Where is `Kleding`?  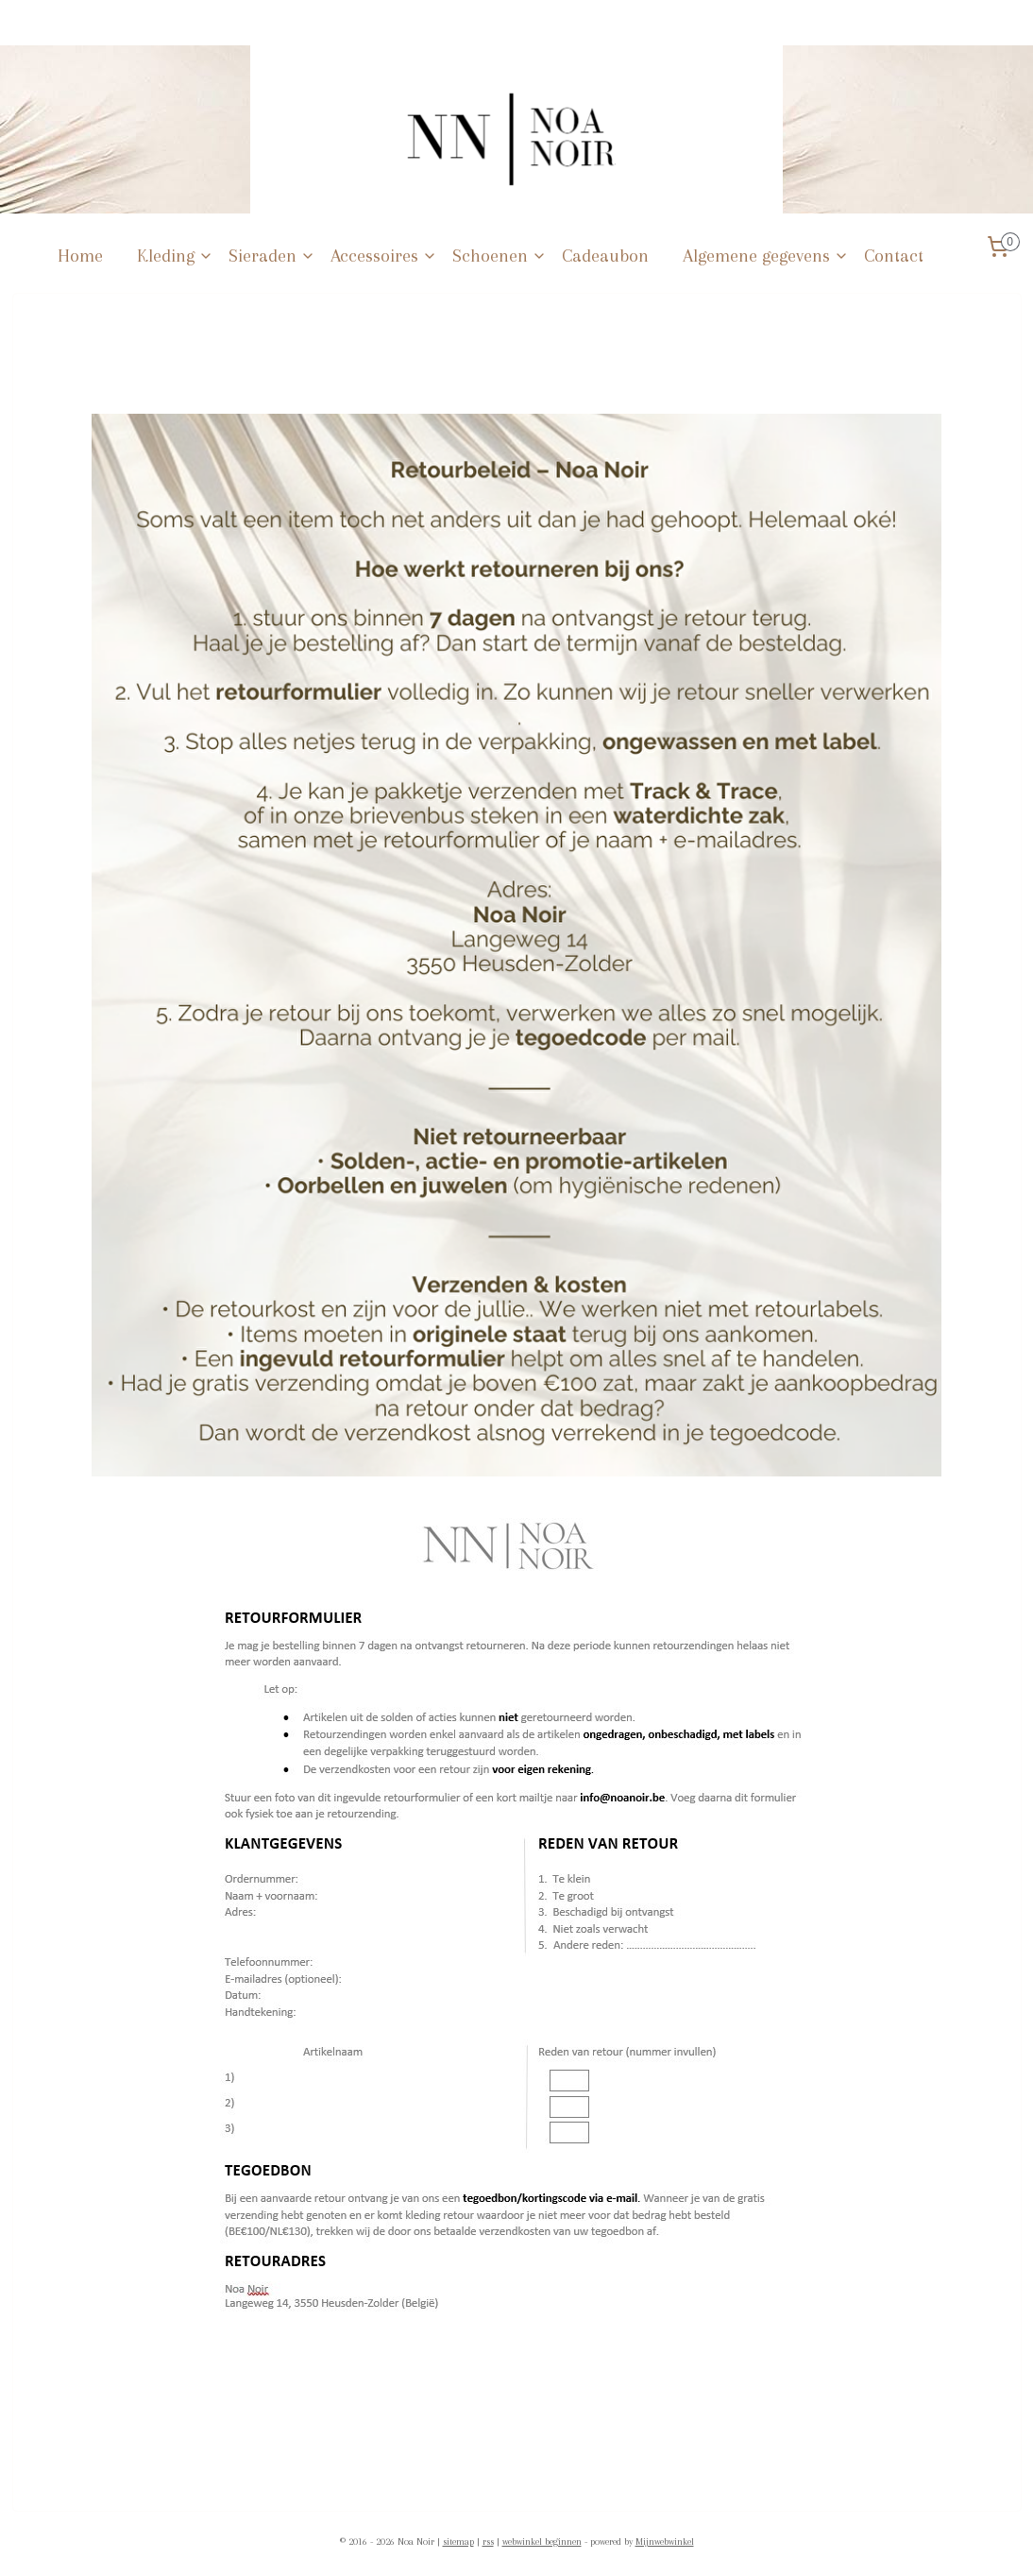 Kleding is located at coordinates (175, 256).